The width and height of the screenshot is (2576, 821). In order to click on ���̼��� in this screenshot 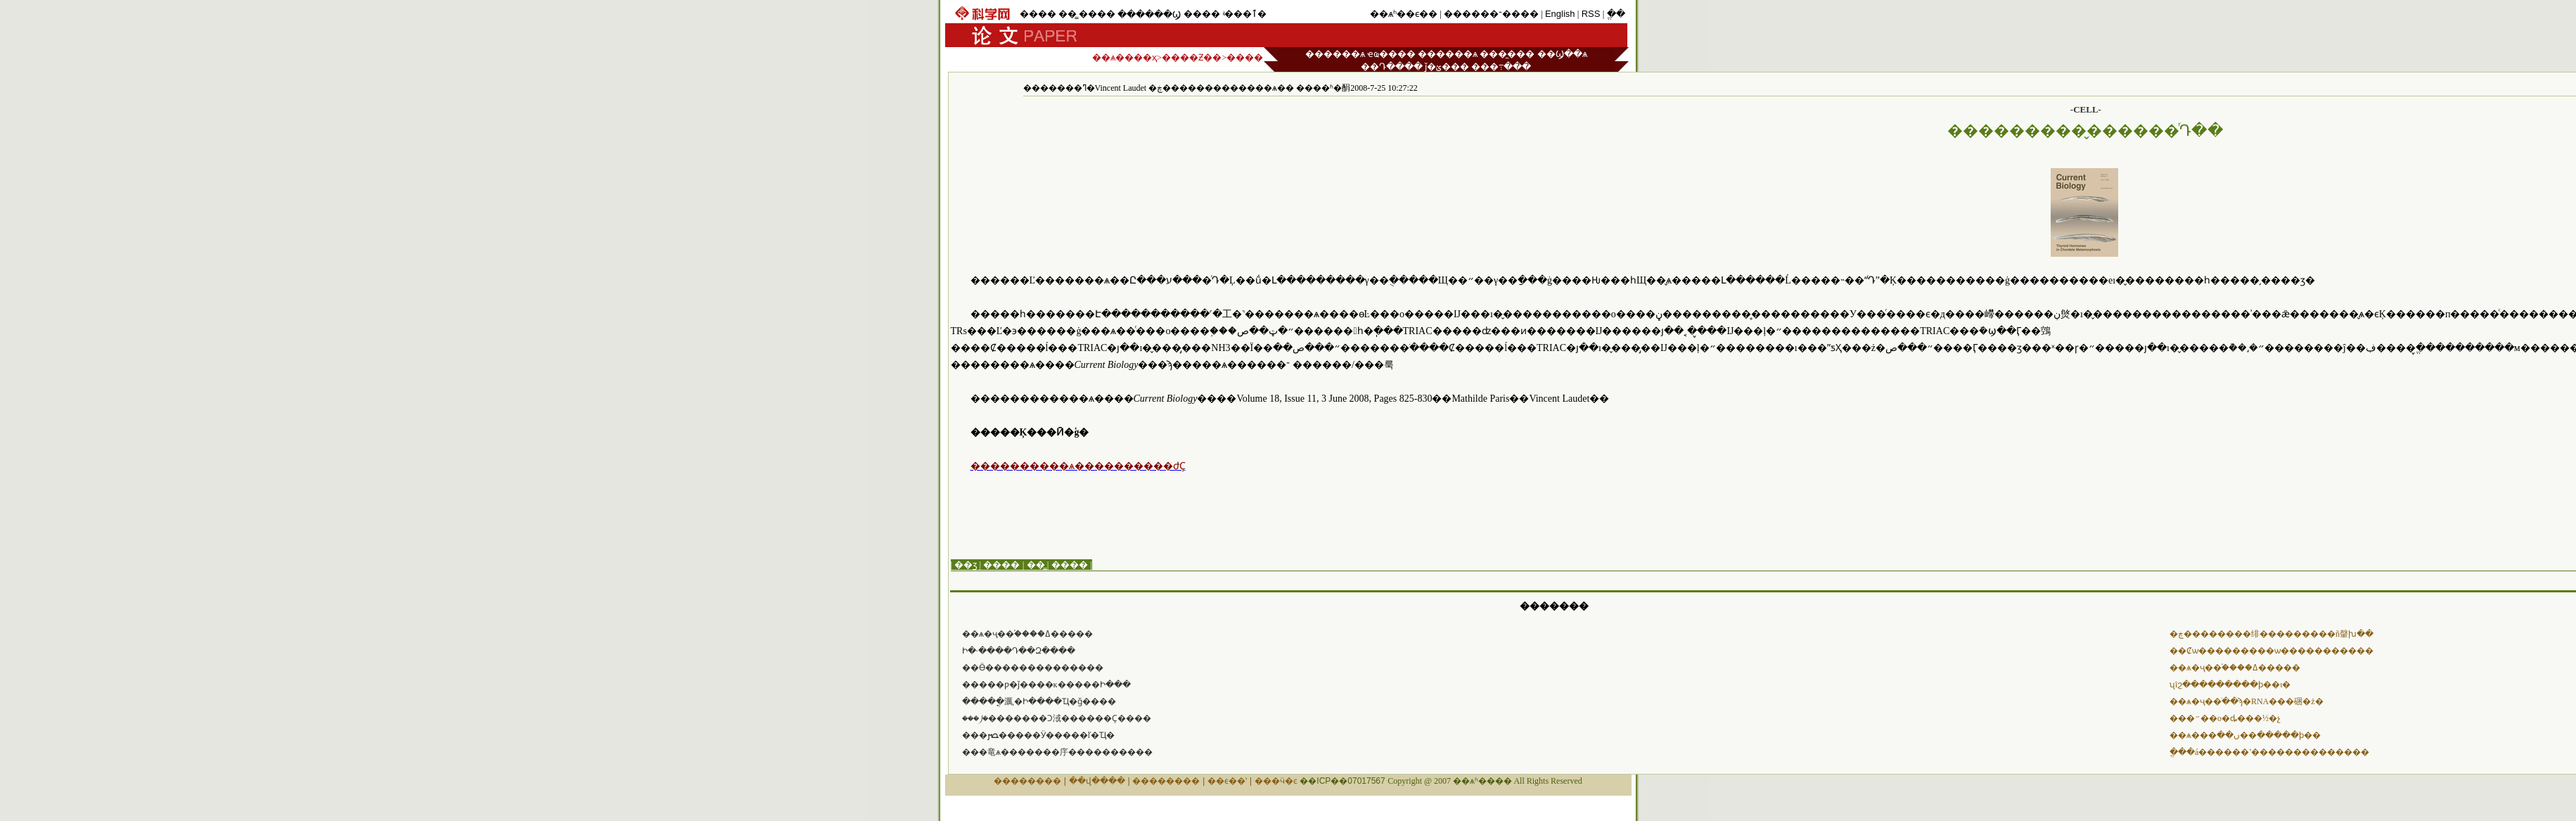, I will do `click(1507, 54)`.